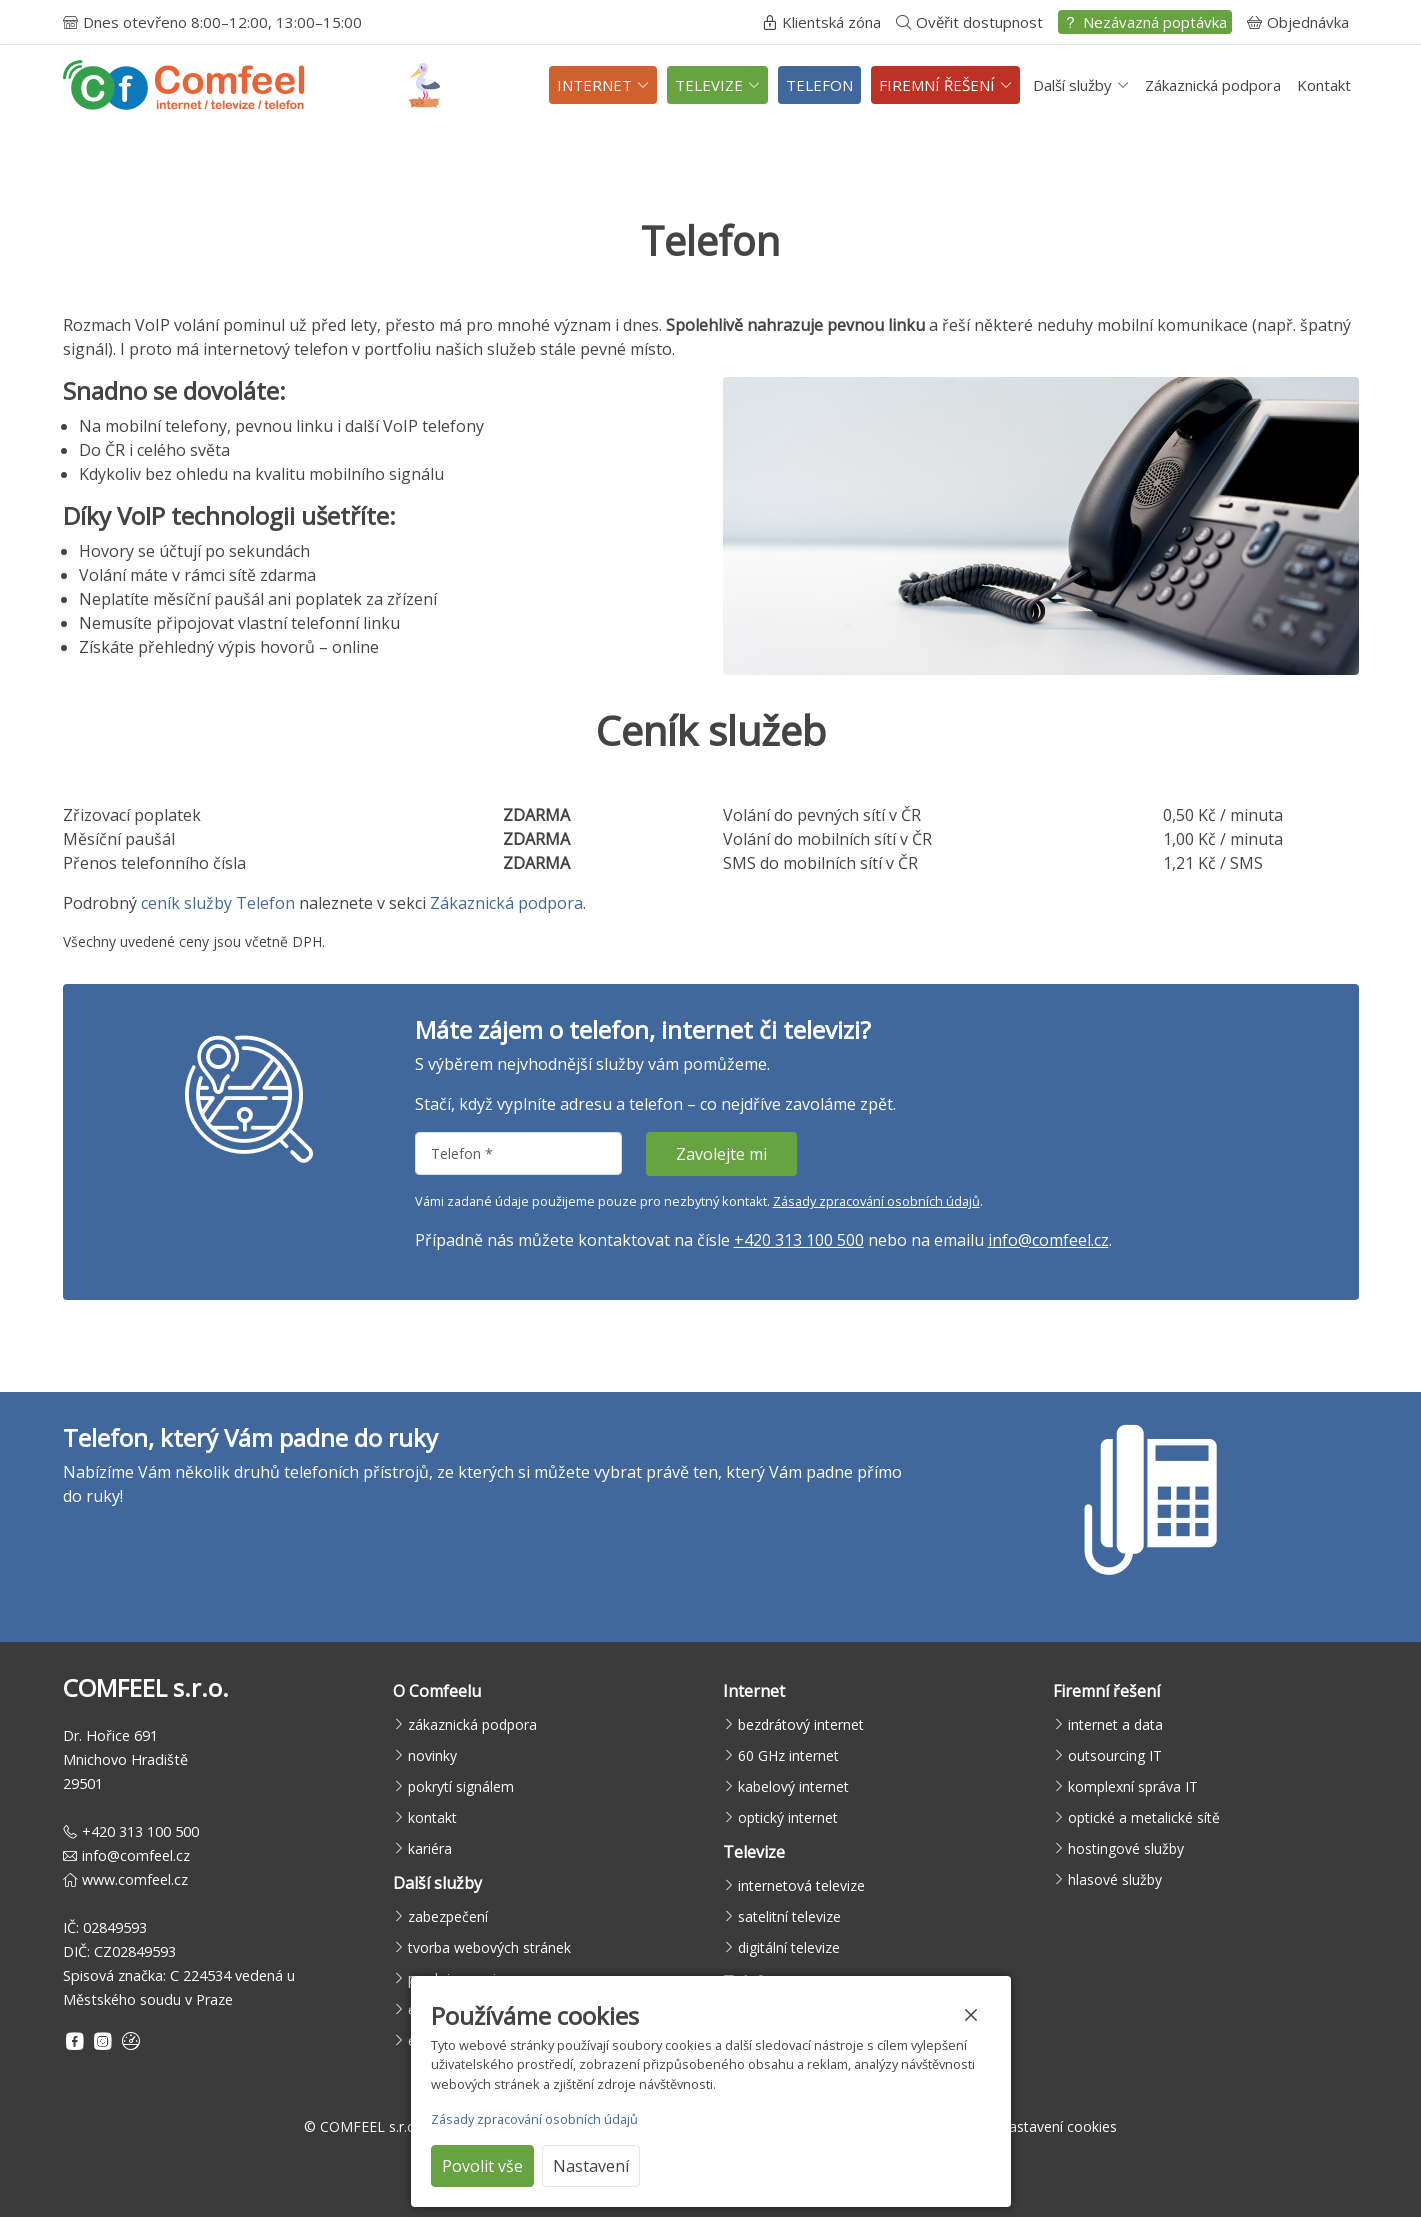  Describe the element at coordinates (1144, 1817) in the screenshot. I see `optické a metalické sítě` at that location.